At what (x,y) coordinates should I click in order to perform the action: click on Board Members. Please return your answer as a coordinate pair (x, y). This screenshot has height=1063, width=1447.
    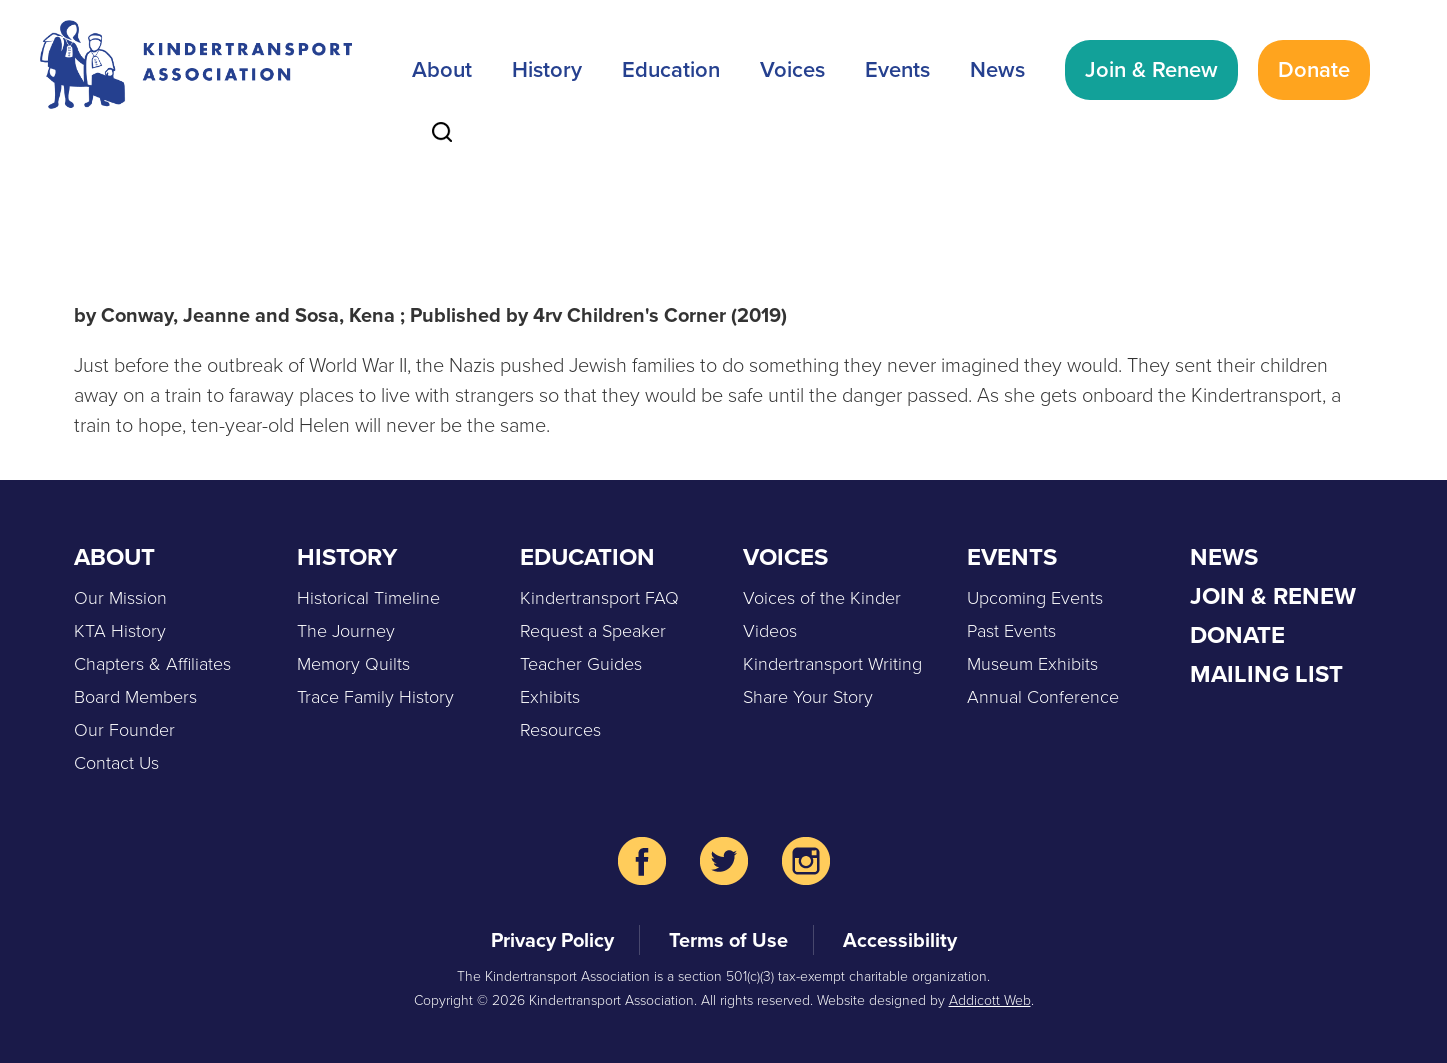
    Looking at the image, I should click on (135, 697).